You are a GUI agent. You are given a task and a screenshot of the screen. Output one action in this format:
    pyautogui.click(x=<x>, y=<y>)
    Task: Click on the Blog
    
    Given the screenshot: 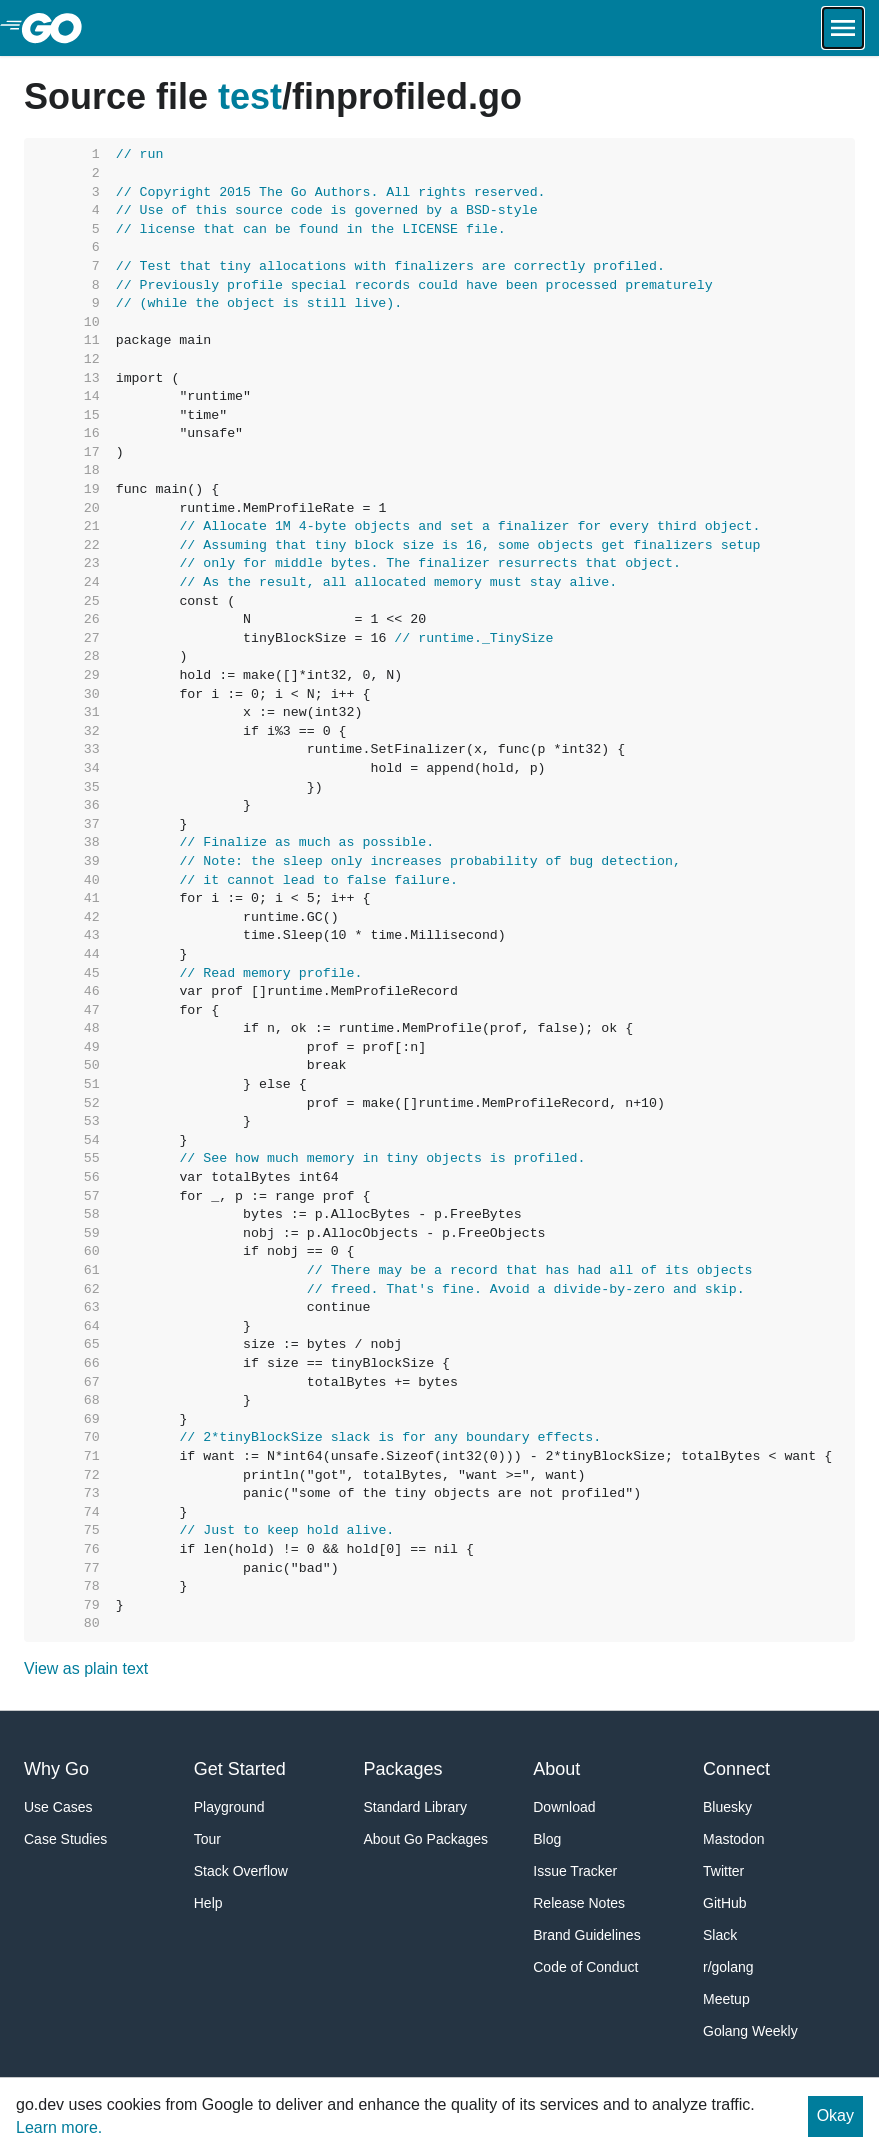 What is the action you would take?
    pyautogui.click(x=547, y=1839)
    